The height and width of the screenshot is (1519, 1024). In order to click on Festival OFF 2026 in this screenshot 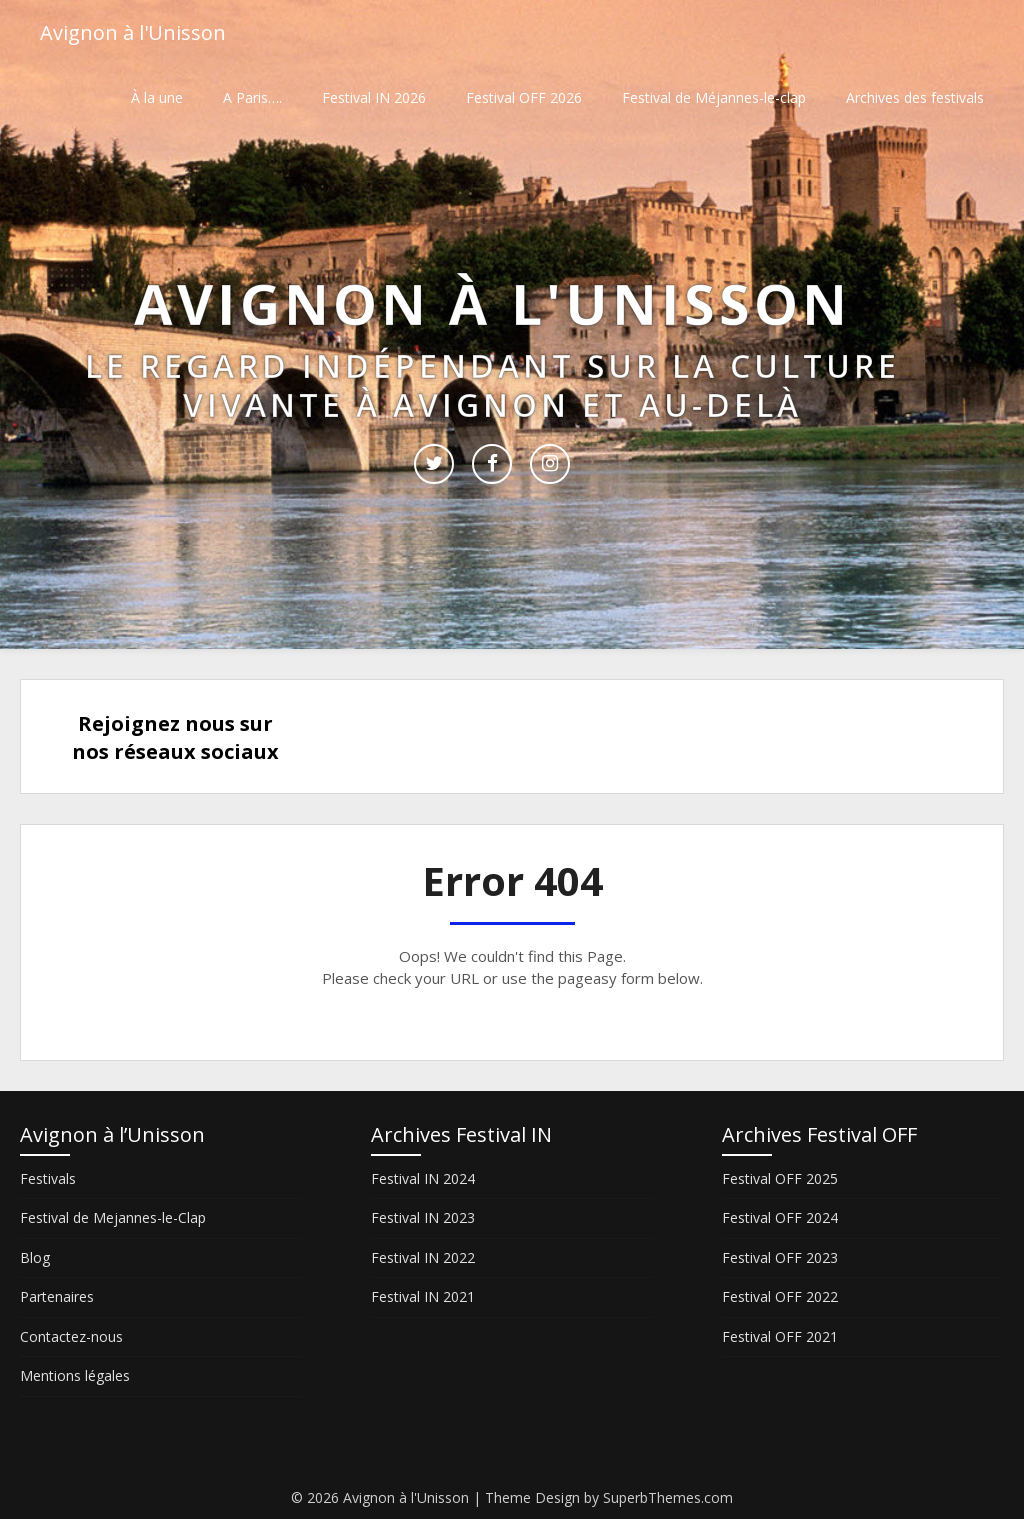, I will do `click(524, 97)`.